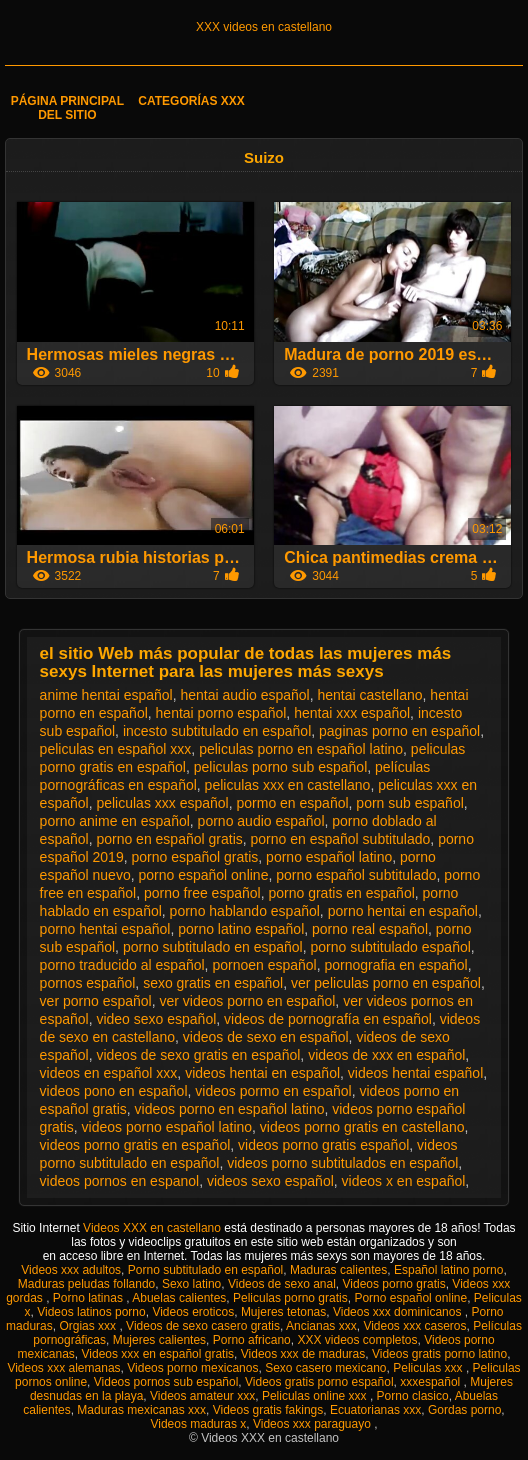 Image resolution: width=528 pixels, height=1460 pixels. What do you see at coordinates (194, 857) in the screenshot?
I see `porno español gratis` at bounding box center [194, 857].